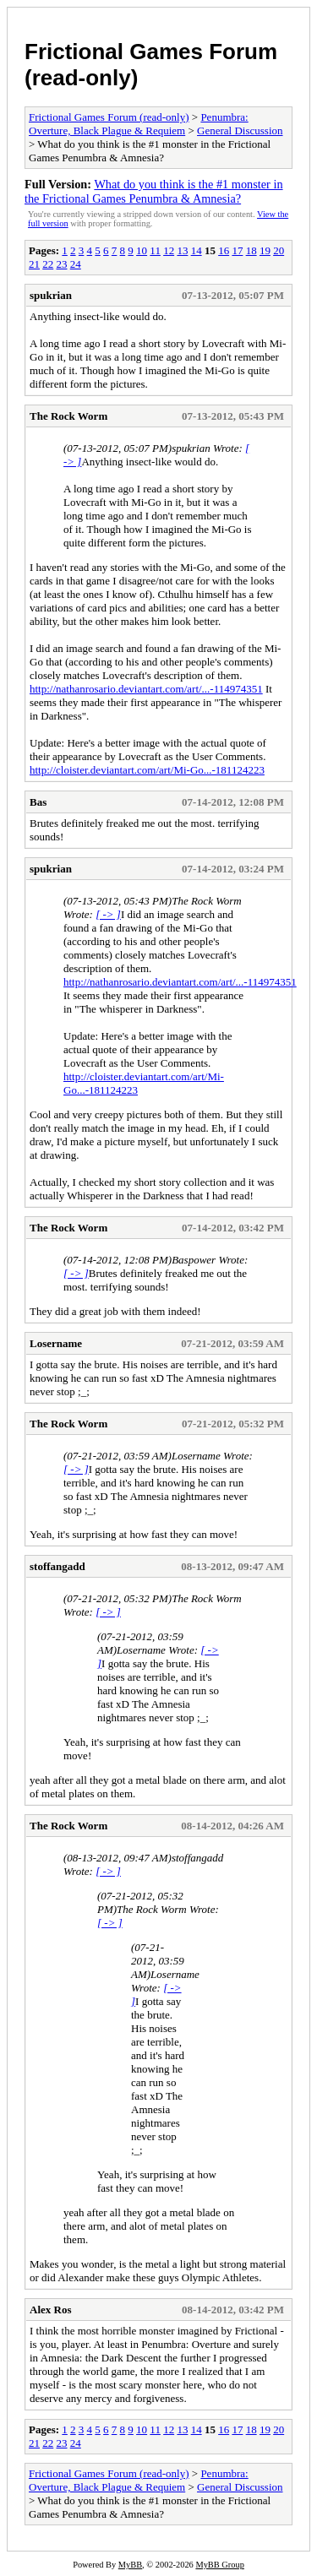 This screenshot has height=2576, width=317. Describe the element at coordinates (265, 250) in the screenshot. I see `19` at that location.